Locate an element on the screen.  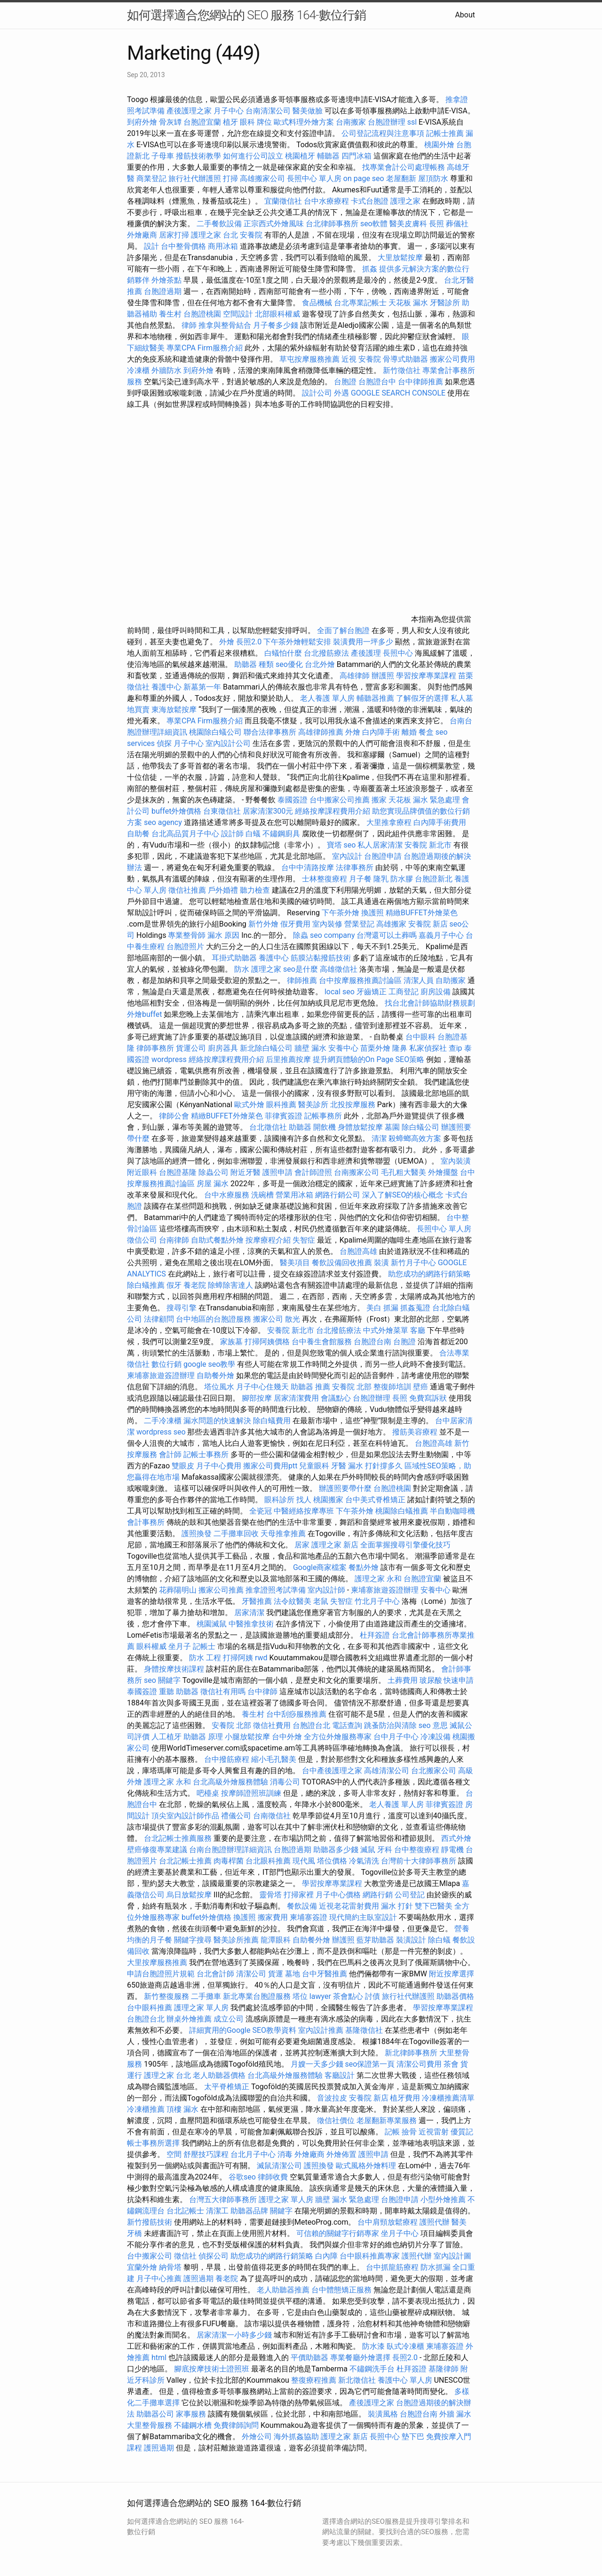
空間 is located at coordinates (174, 2154).